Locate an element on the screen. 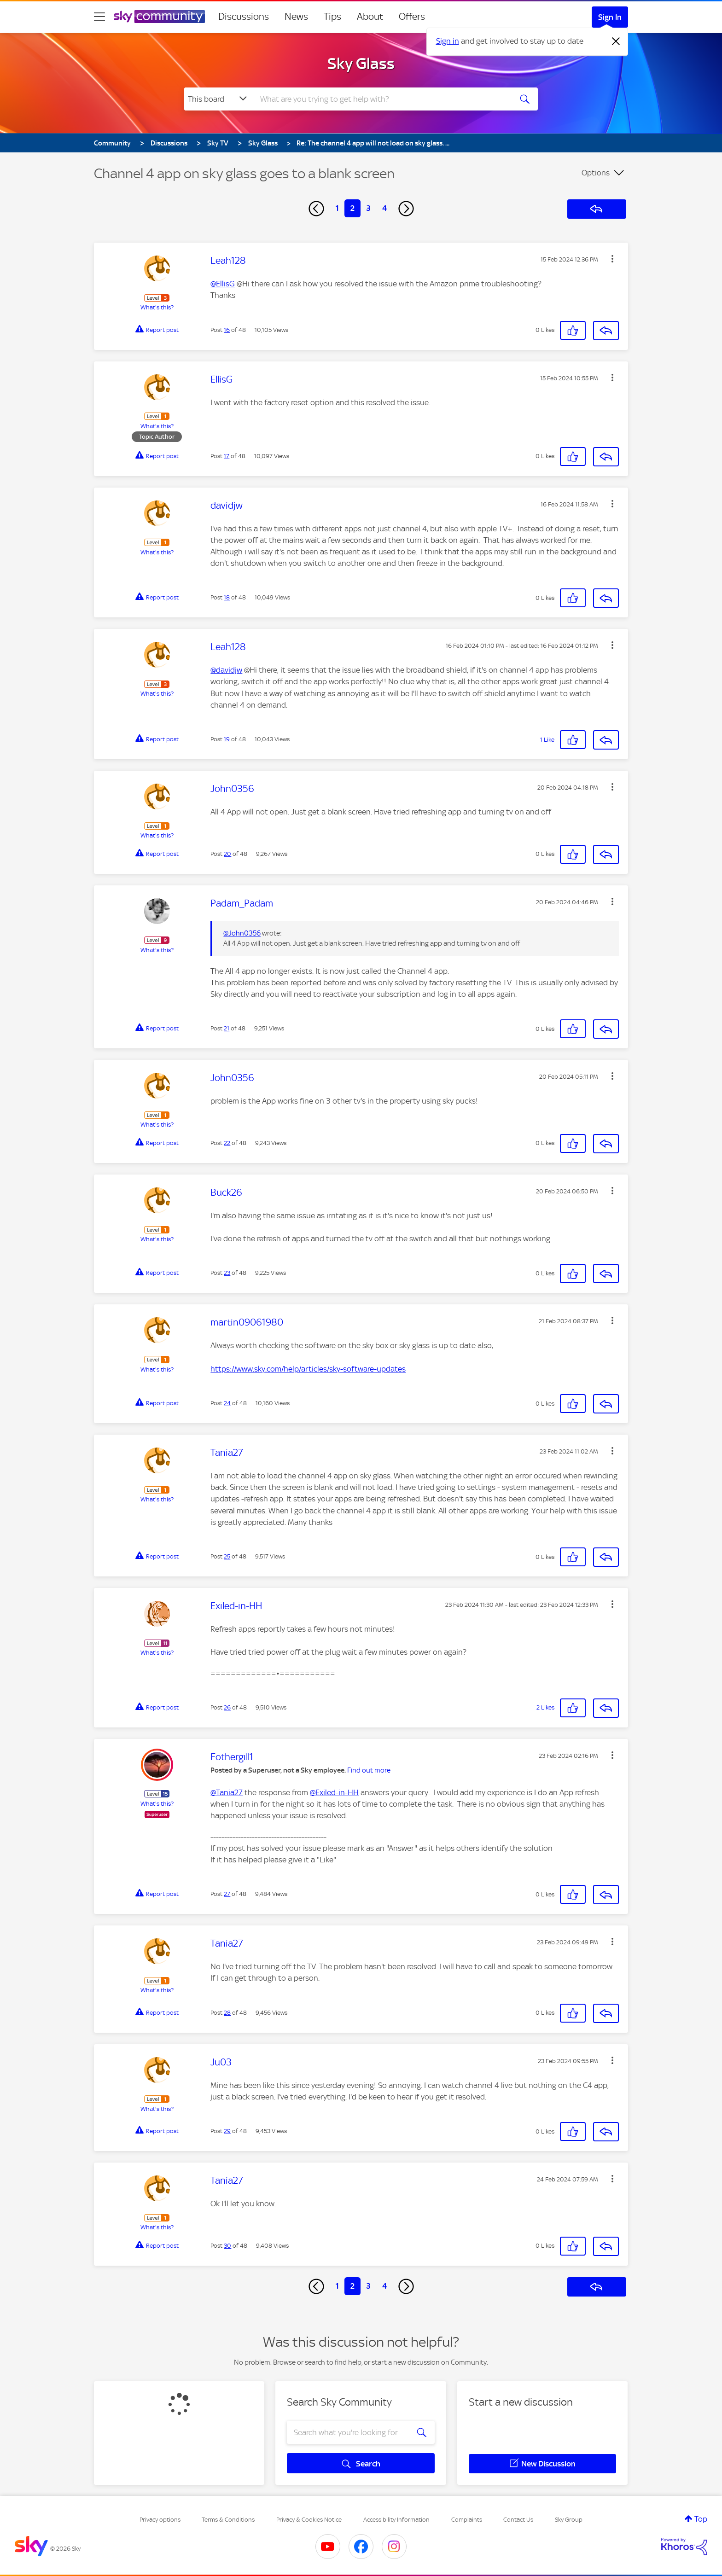  @davidjw is located at coordinates (226, 670).